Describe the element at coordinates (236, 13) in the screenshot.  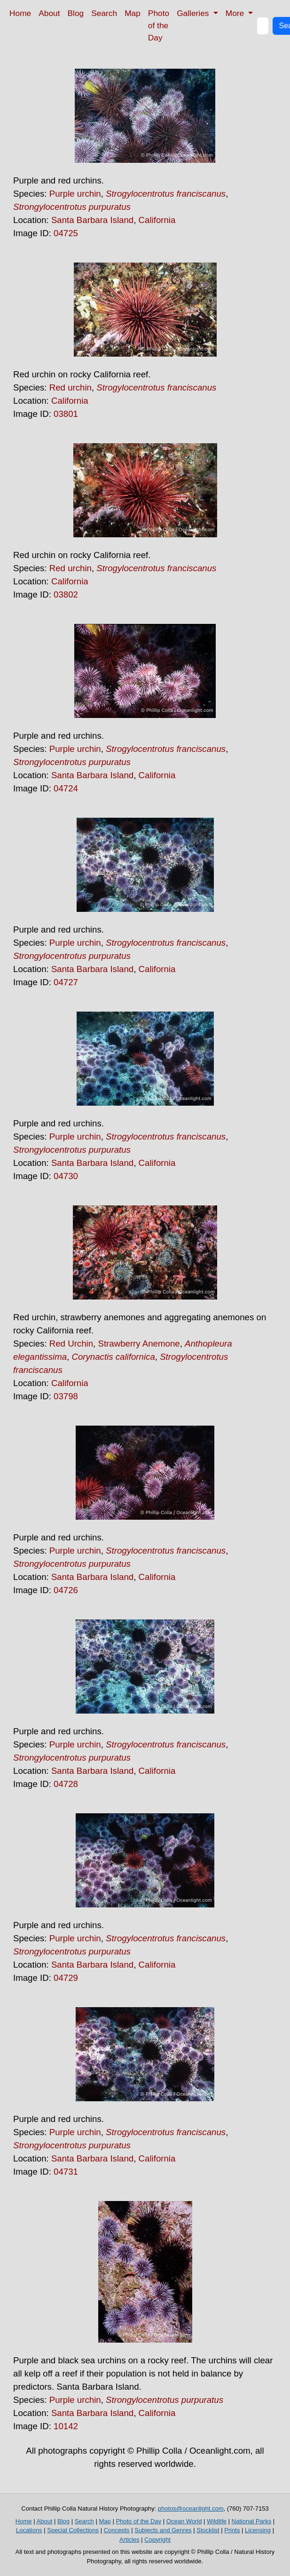
I see `More [button]` at that location.